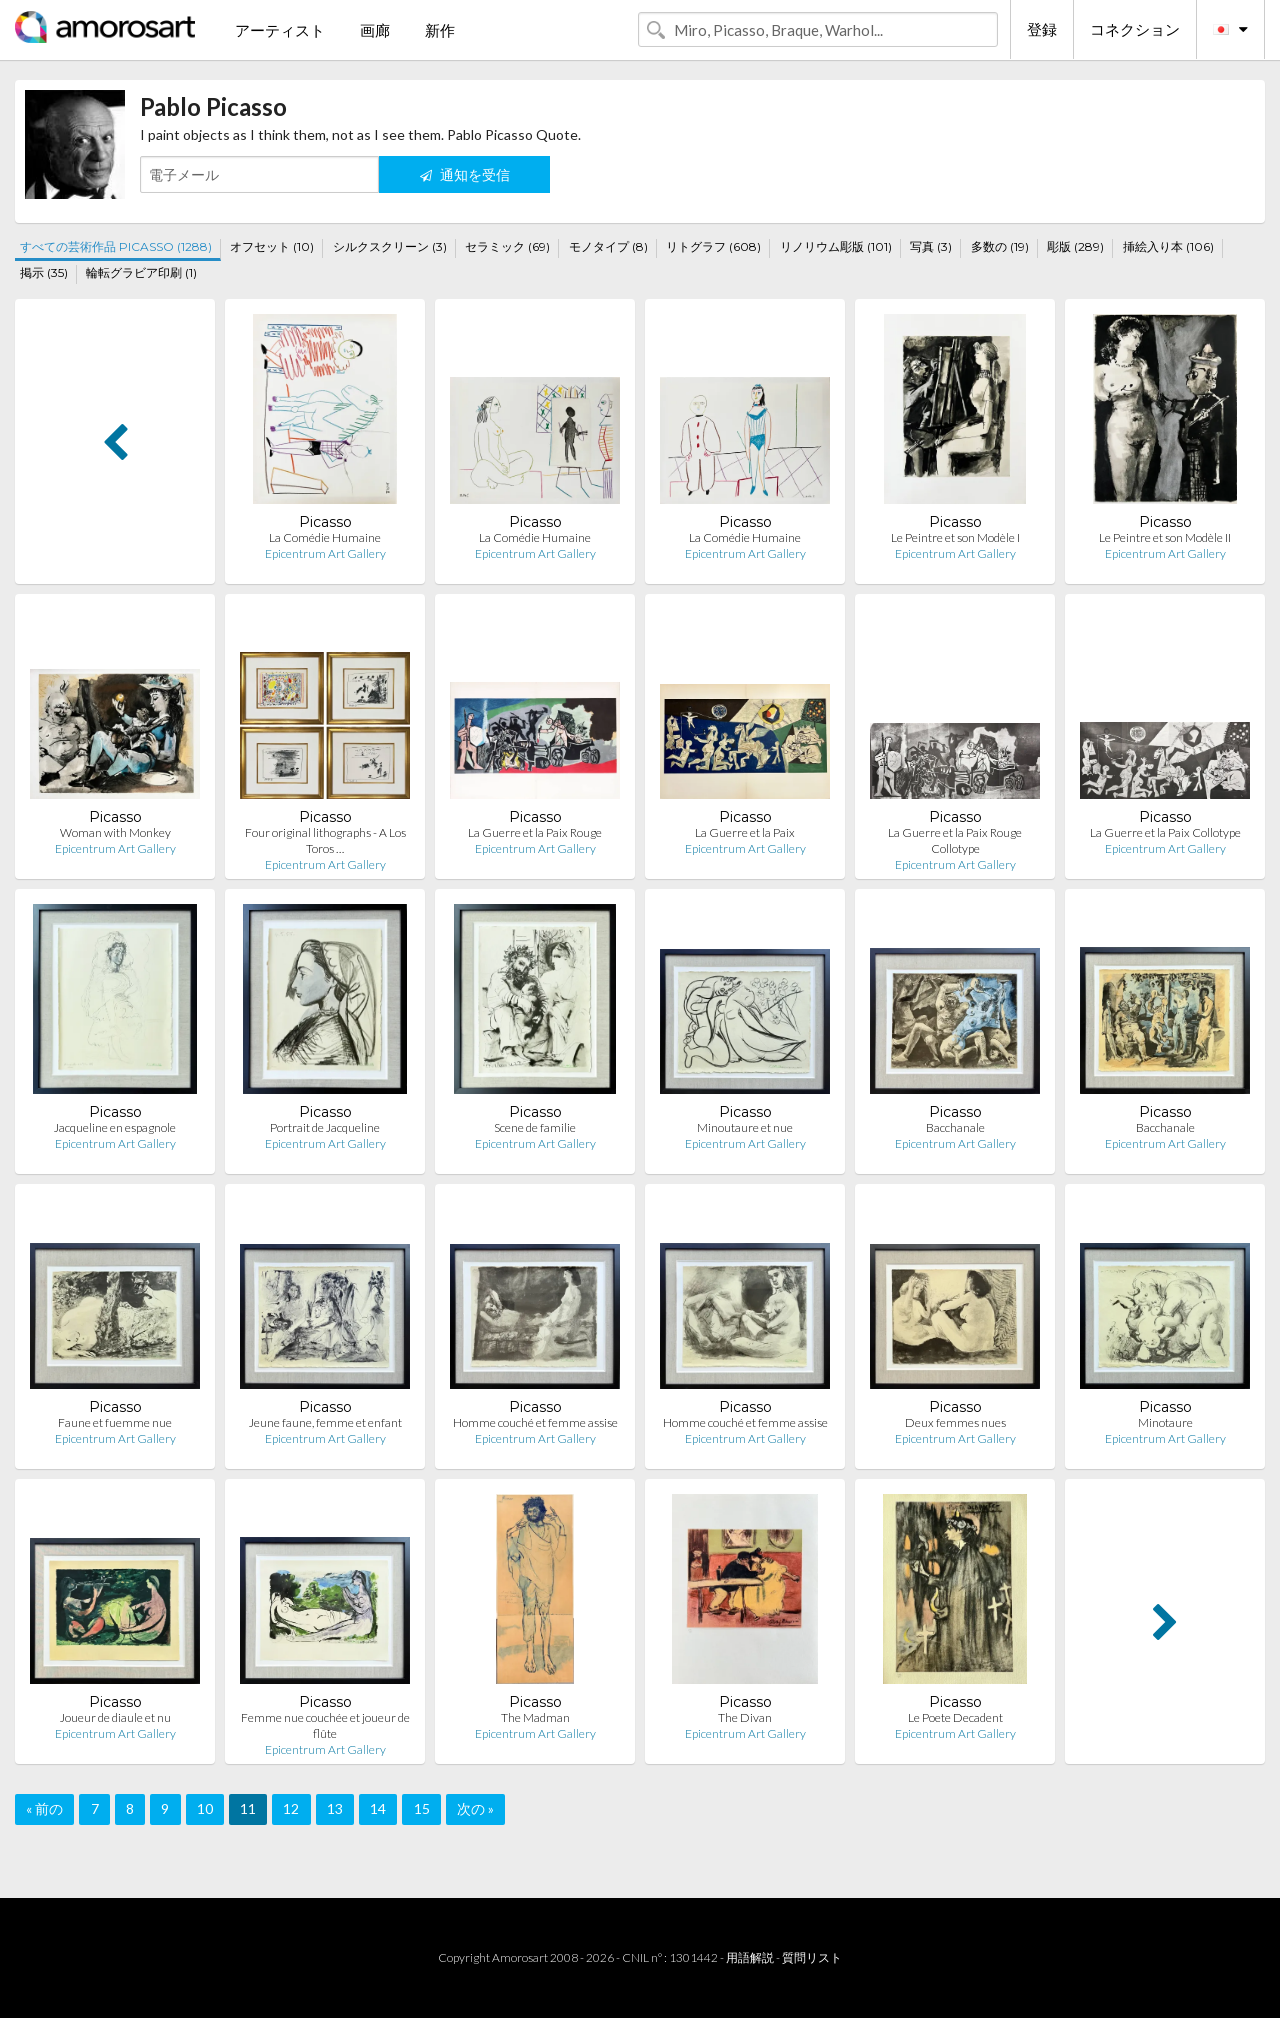 This screenshot has height=2018, width=1280. Describe the element at coordinates (465, 174) in the screenshot. I see `通知を受信` at that location.